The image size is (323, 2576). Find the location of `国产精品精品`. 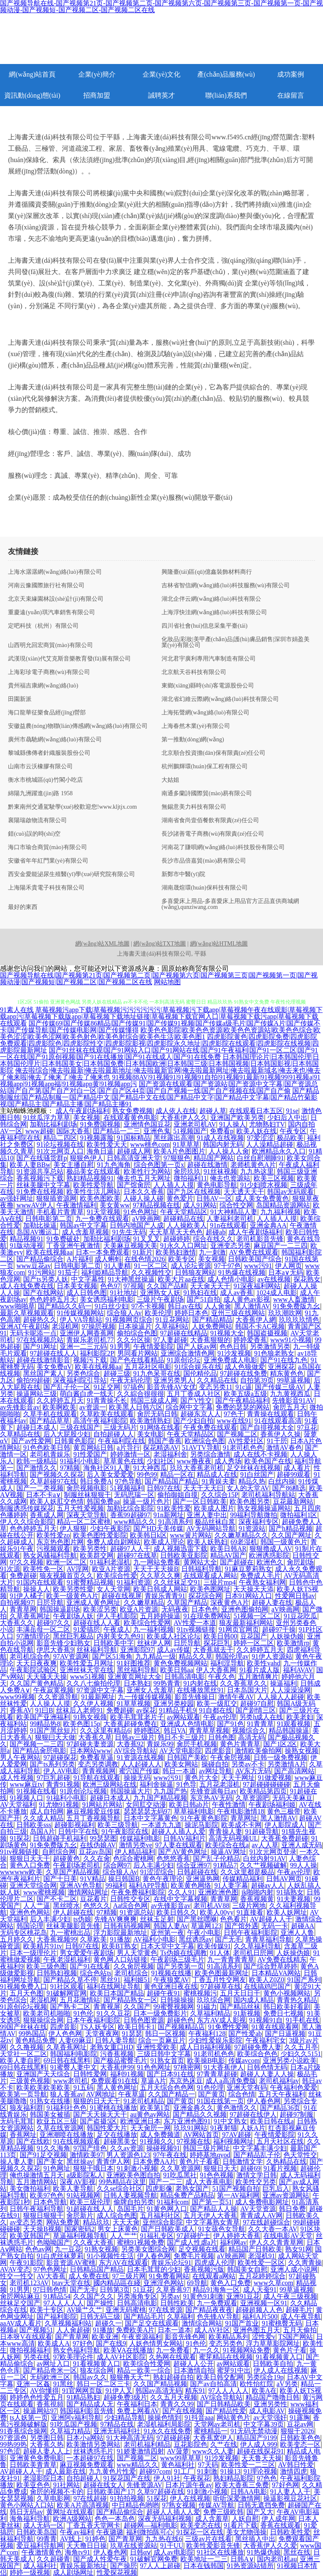

国产精品精品 is located at coordinates (212, 1319).